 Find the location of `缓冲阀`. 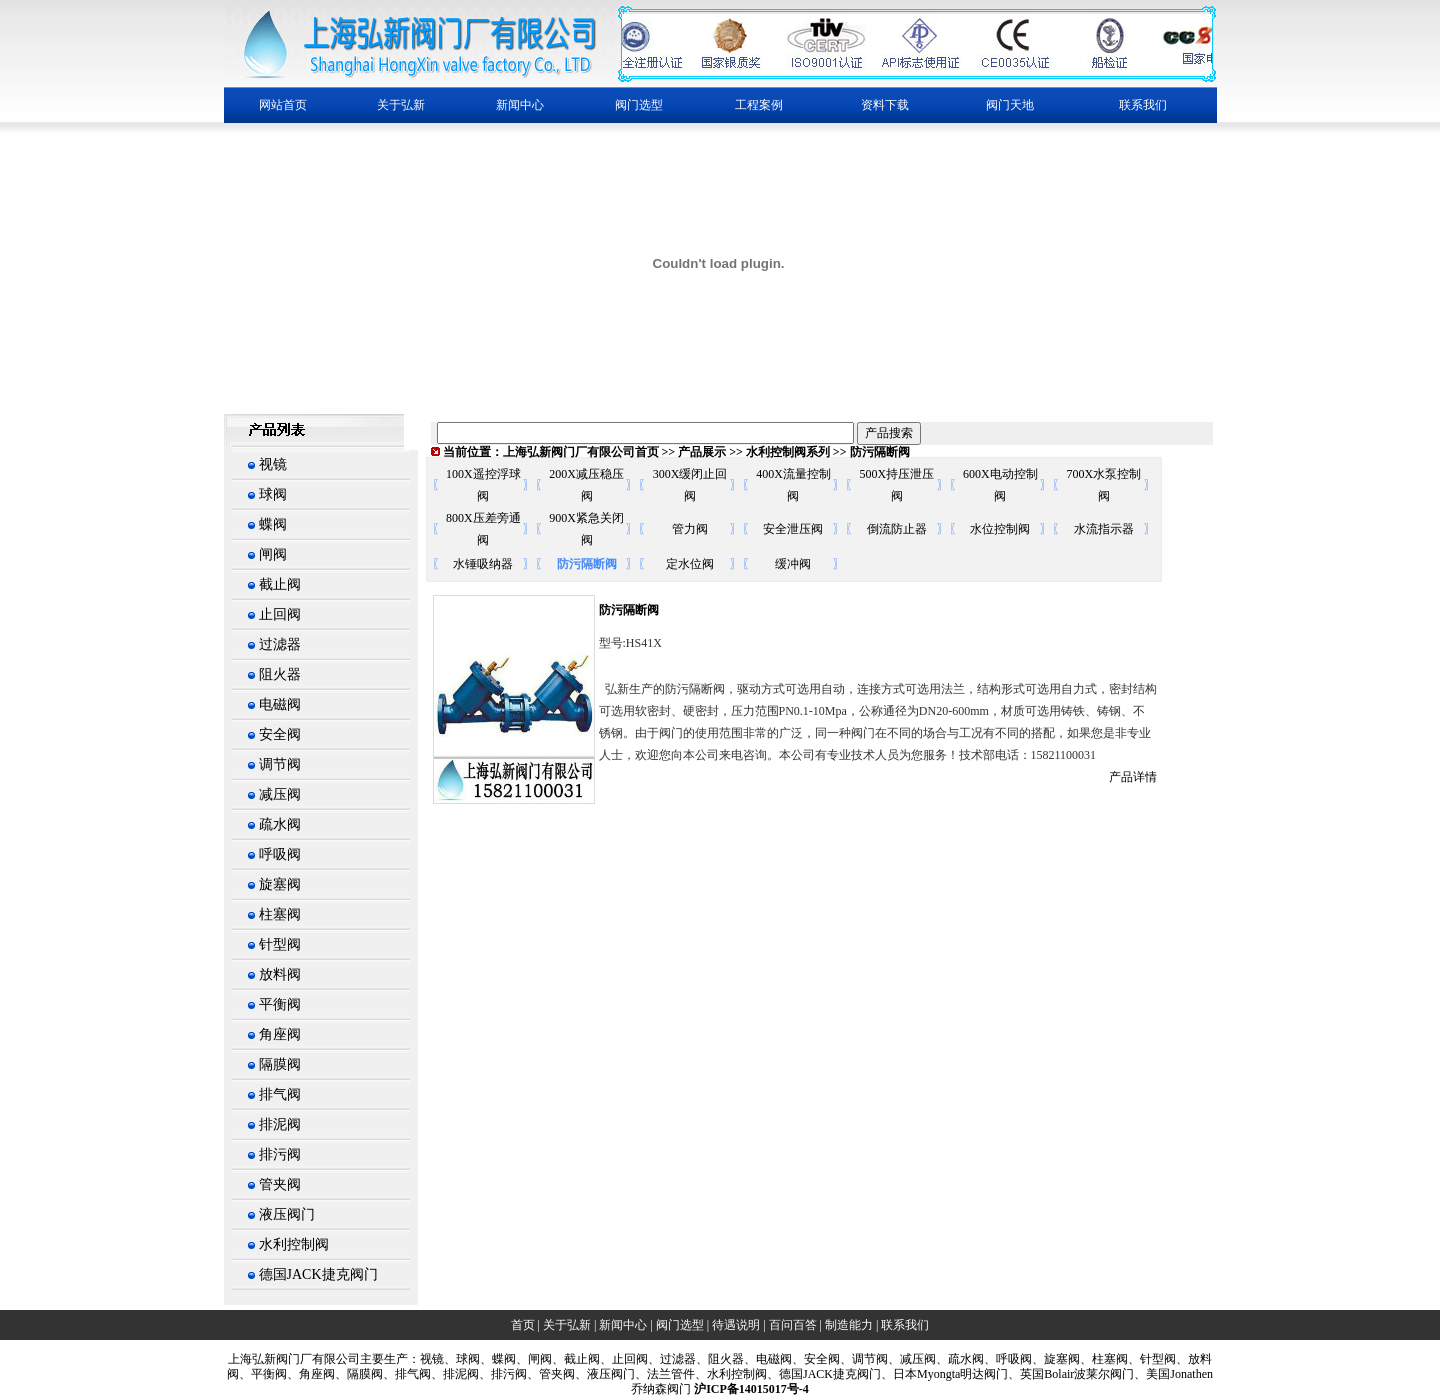

缓冲阀 is located at coordinates (793, 564).